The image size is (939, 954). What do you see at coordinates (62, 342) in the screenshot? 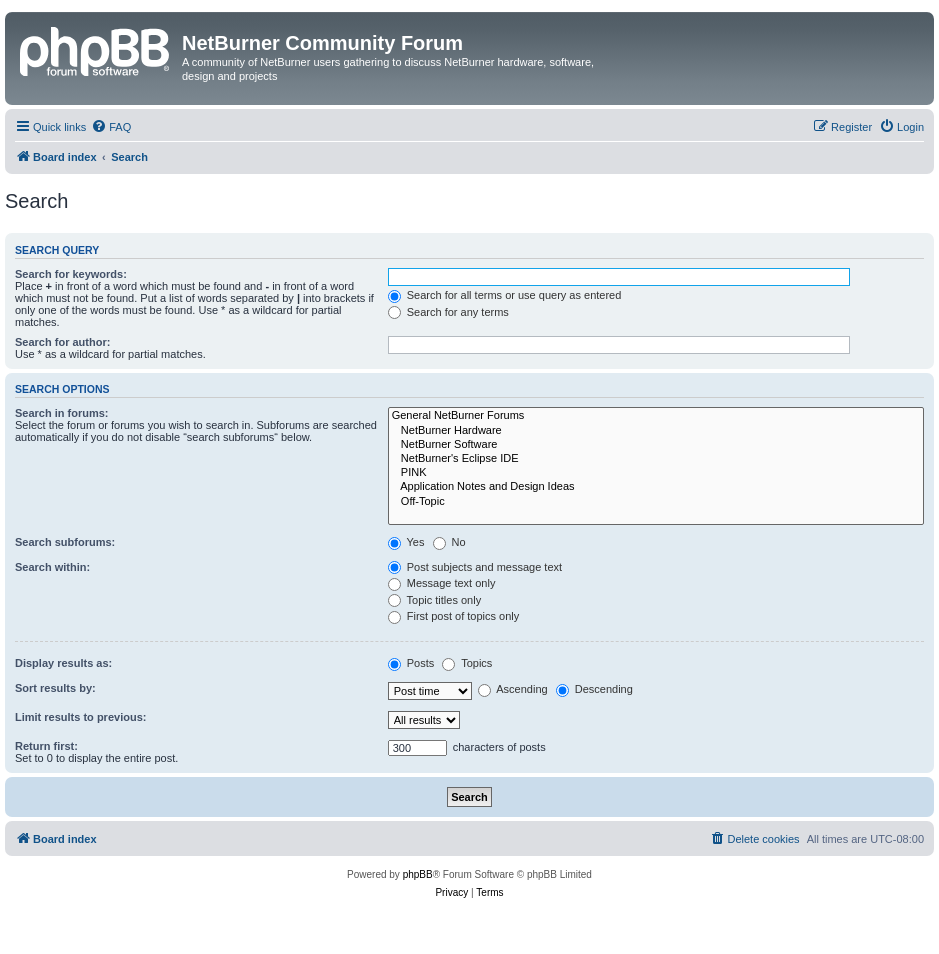
I see `Search for author:` at bounding box center [62, 342].